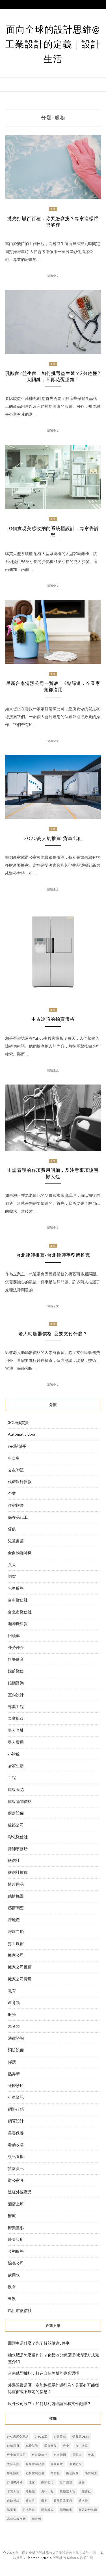 This screenshot has width=106, height=2576. Describe the element at coordinates (16, 1659) in the screenshot. I see `娛樂影音` at that location.